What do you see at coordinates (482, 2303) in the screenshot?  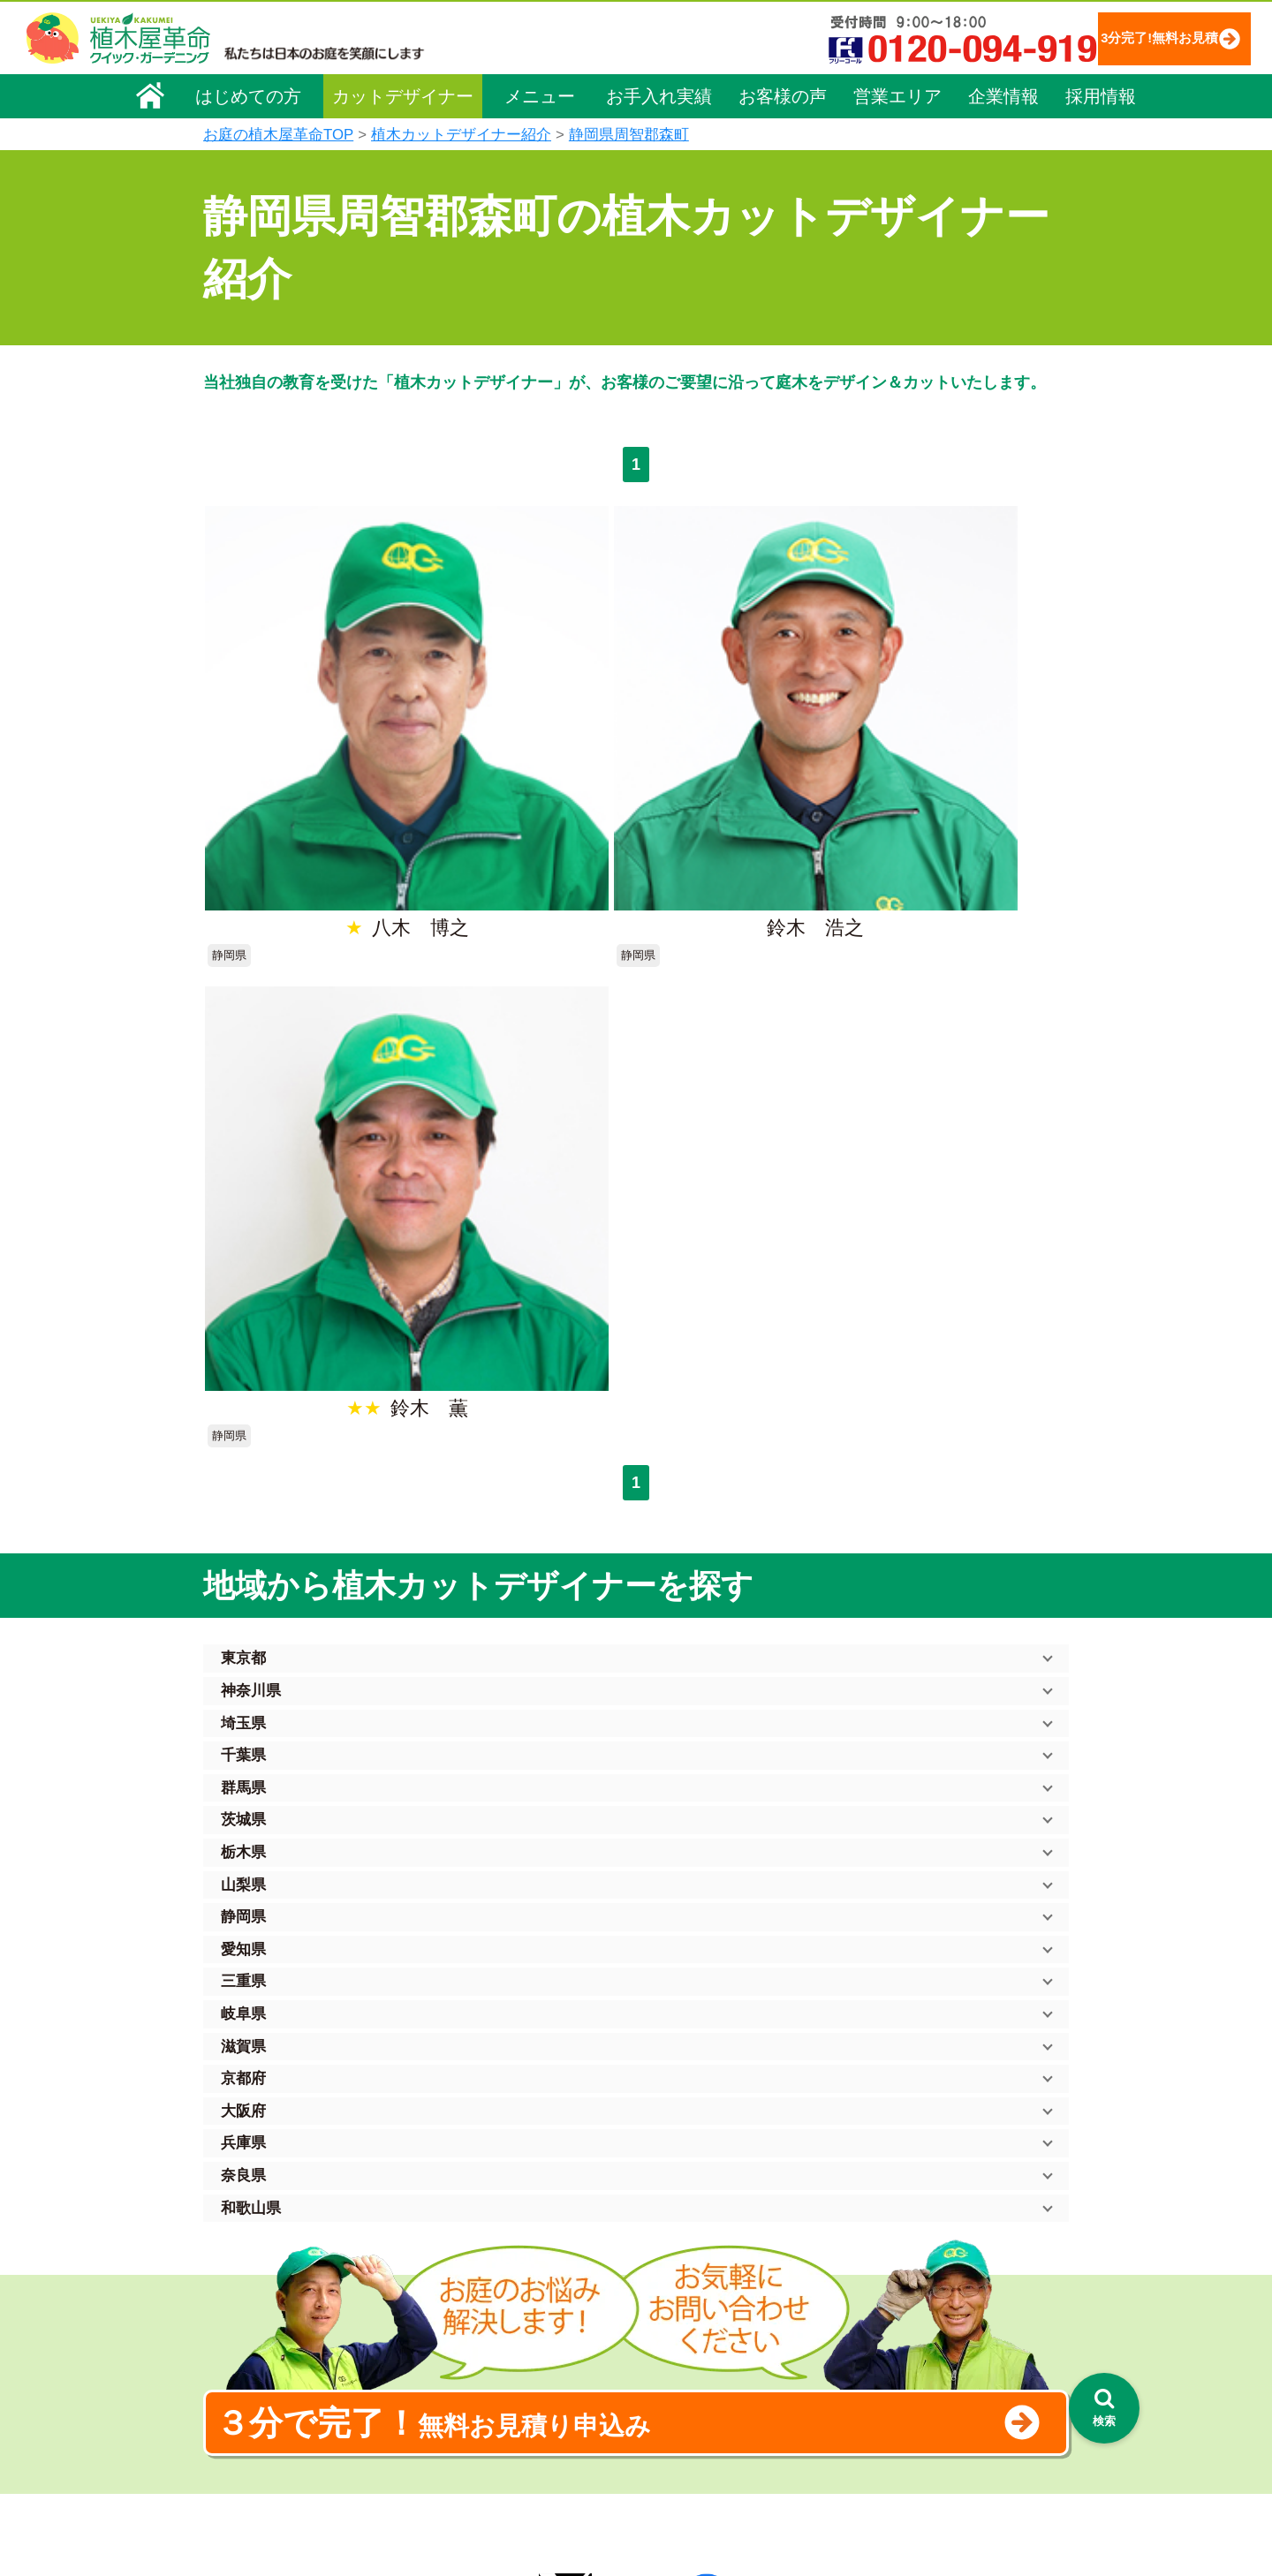 I see `庭木の伐採・抜根` at bounding box center [482, 2303].